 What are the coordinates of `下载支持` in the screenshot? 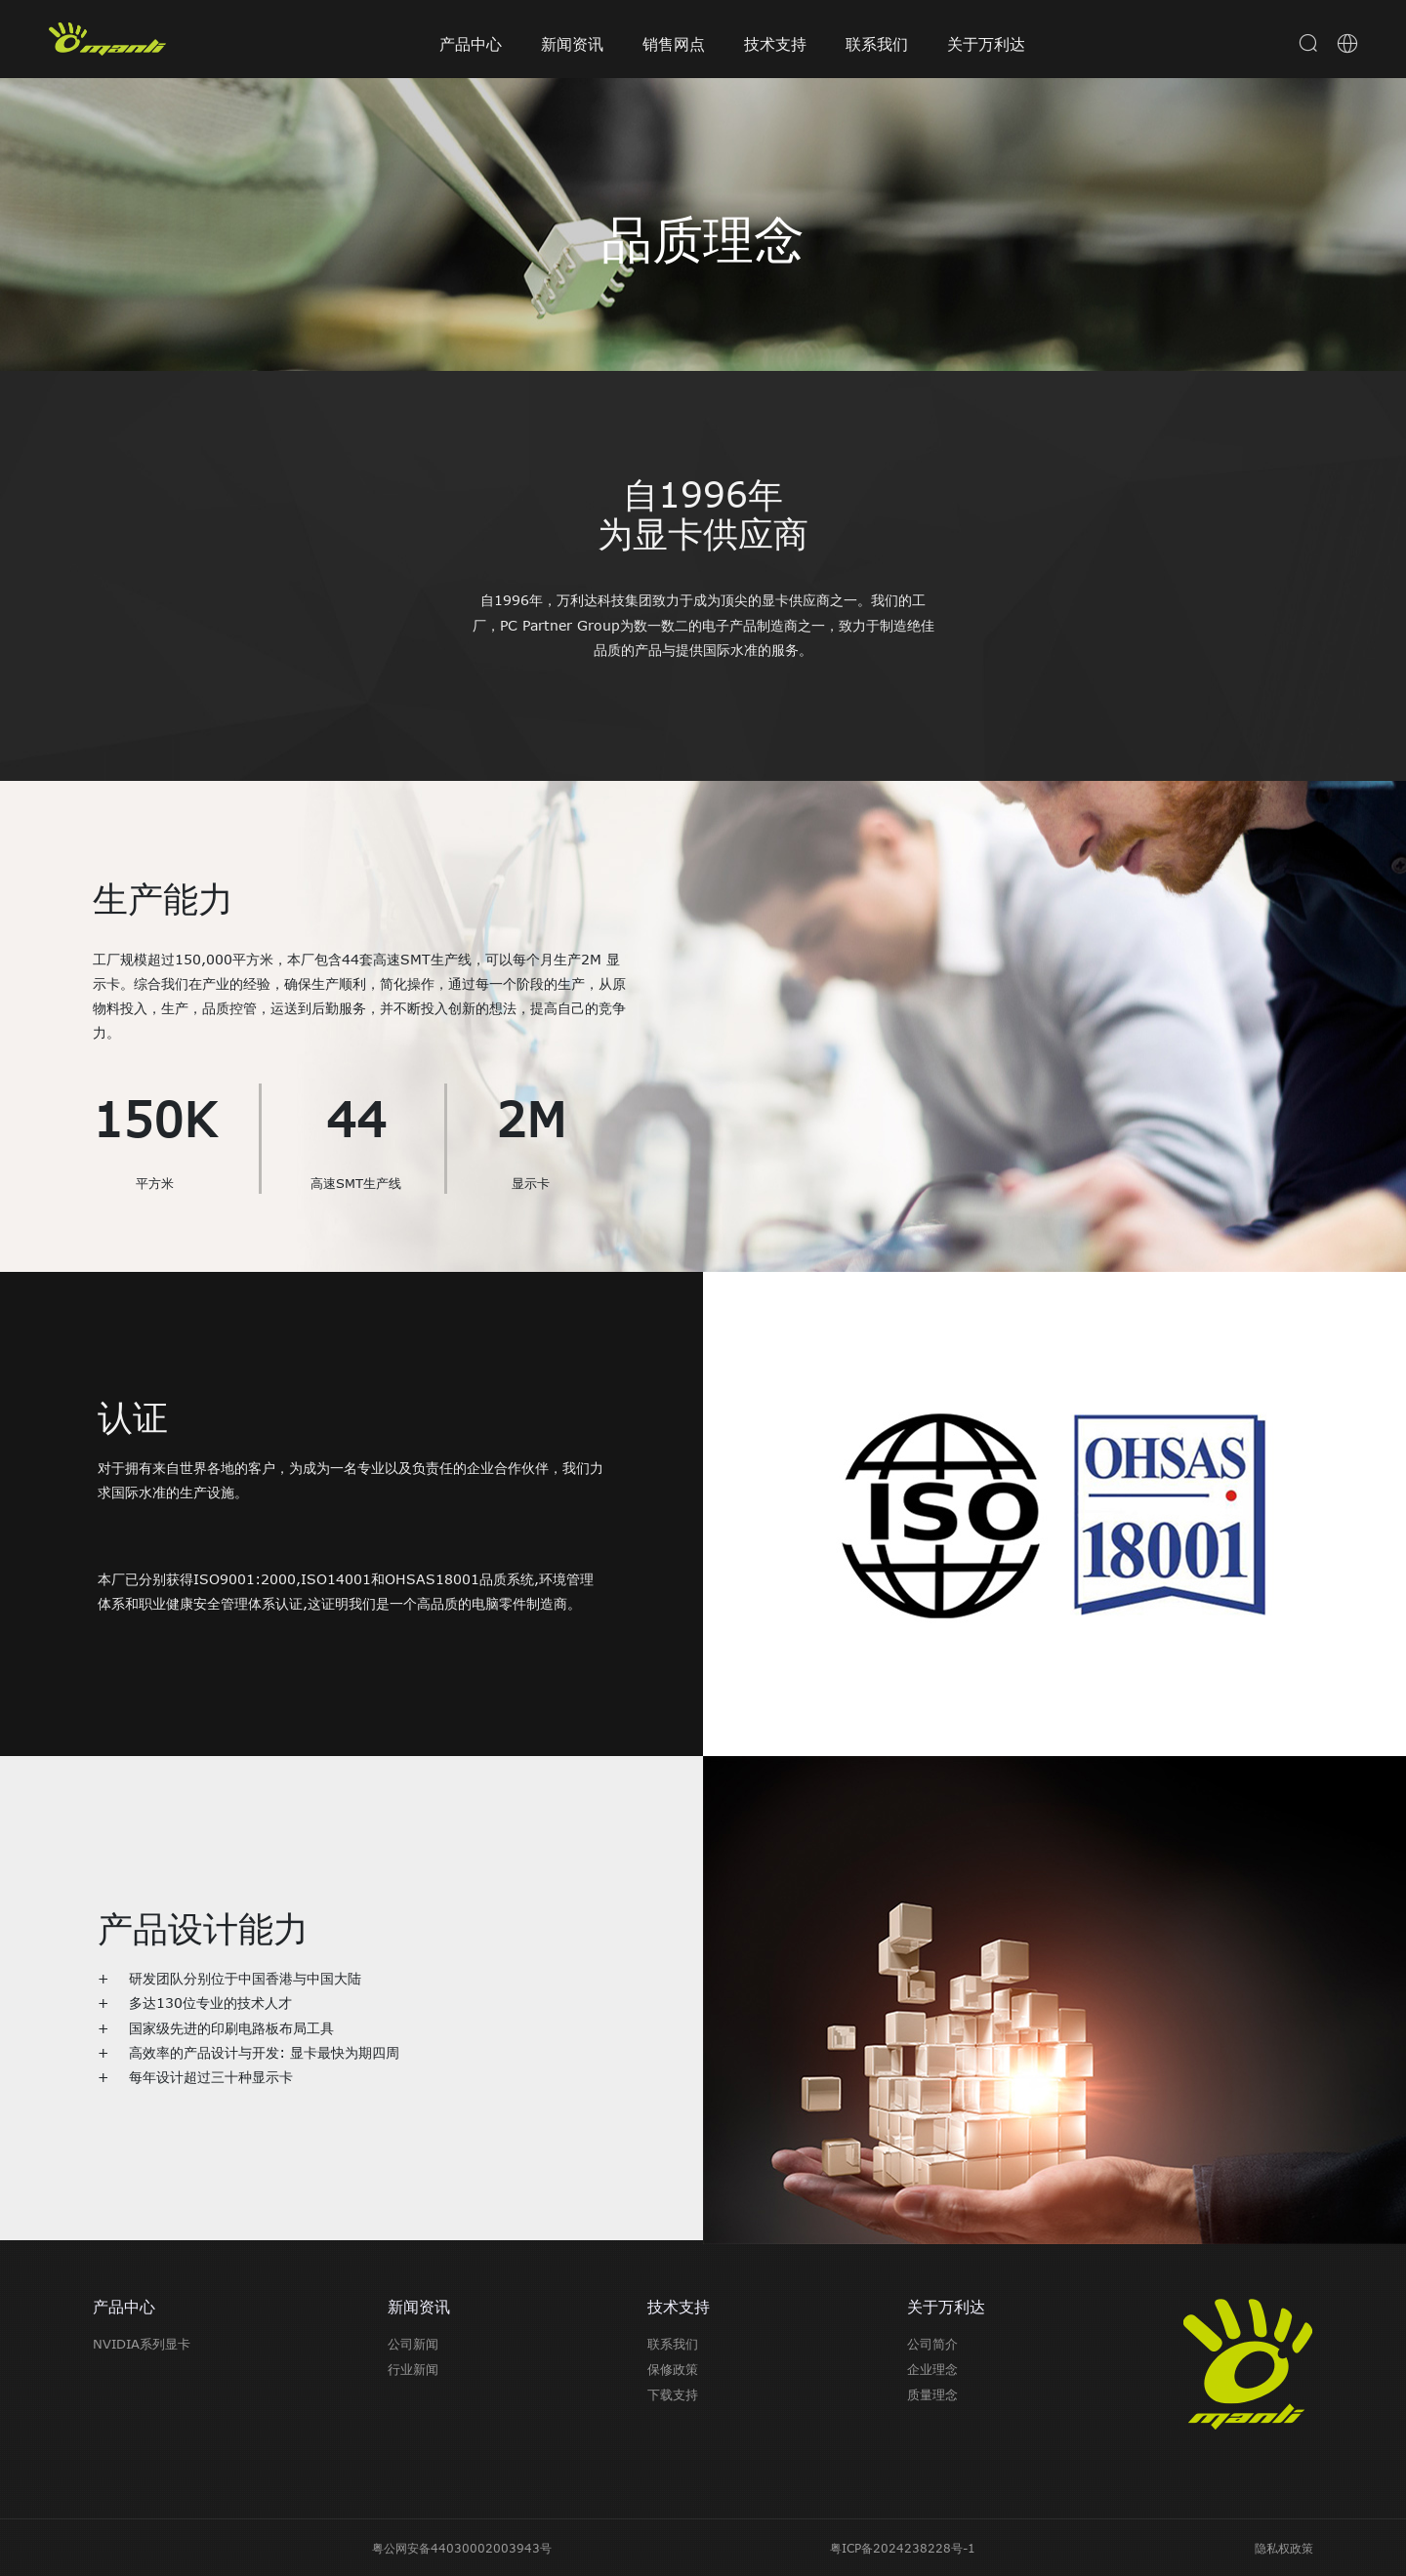 It's located at (672, 2394).